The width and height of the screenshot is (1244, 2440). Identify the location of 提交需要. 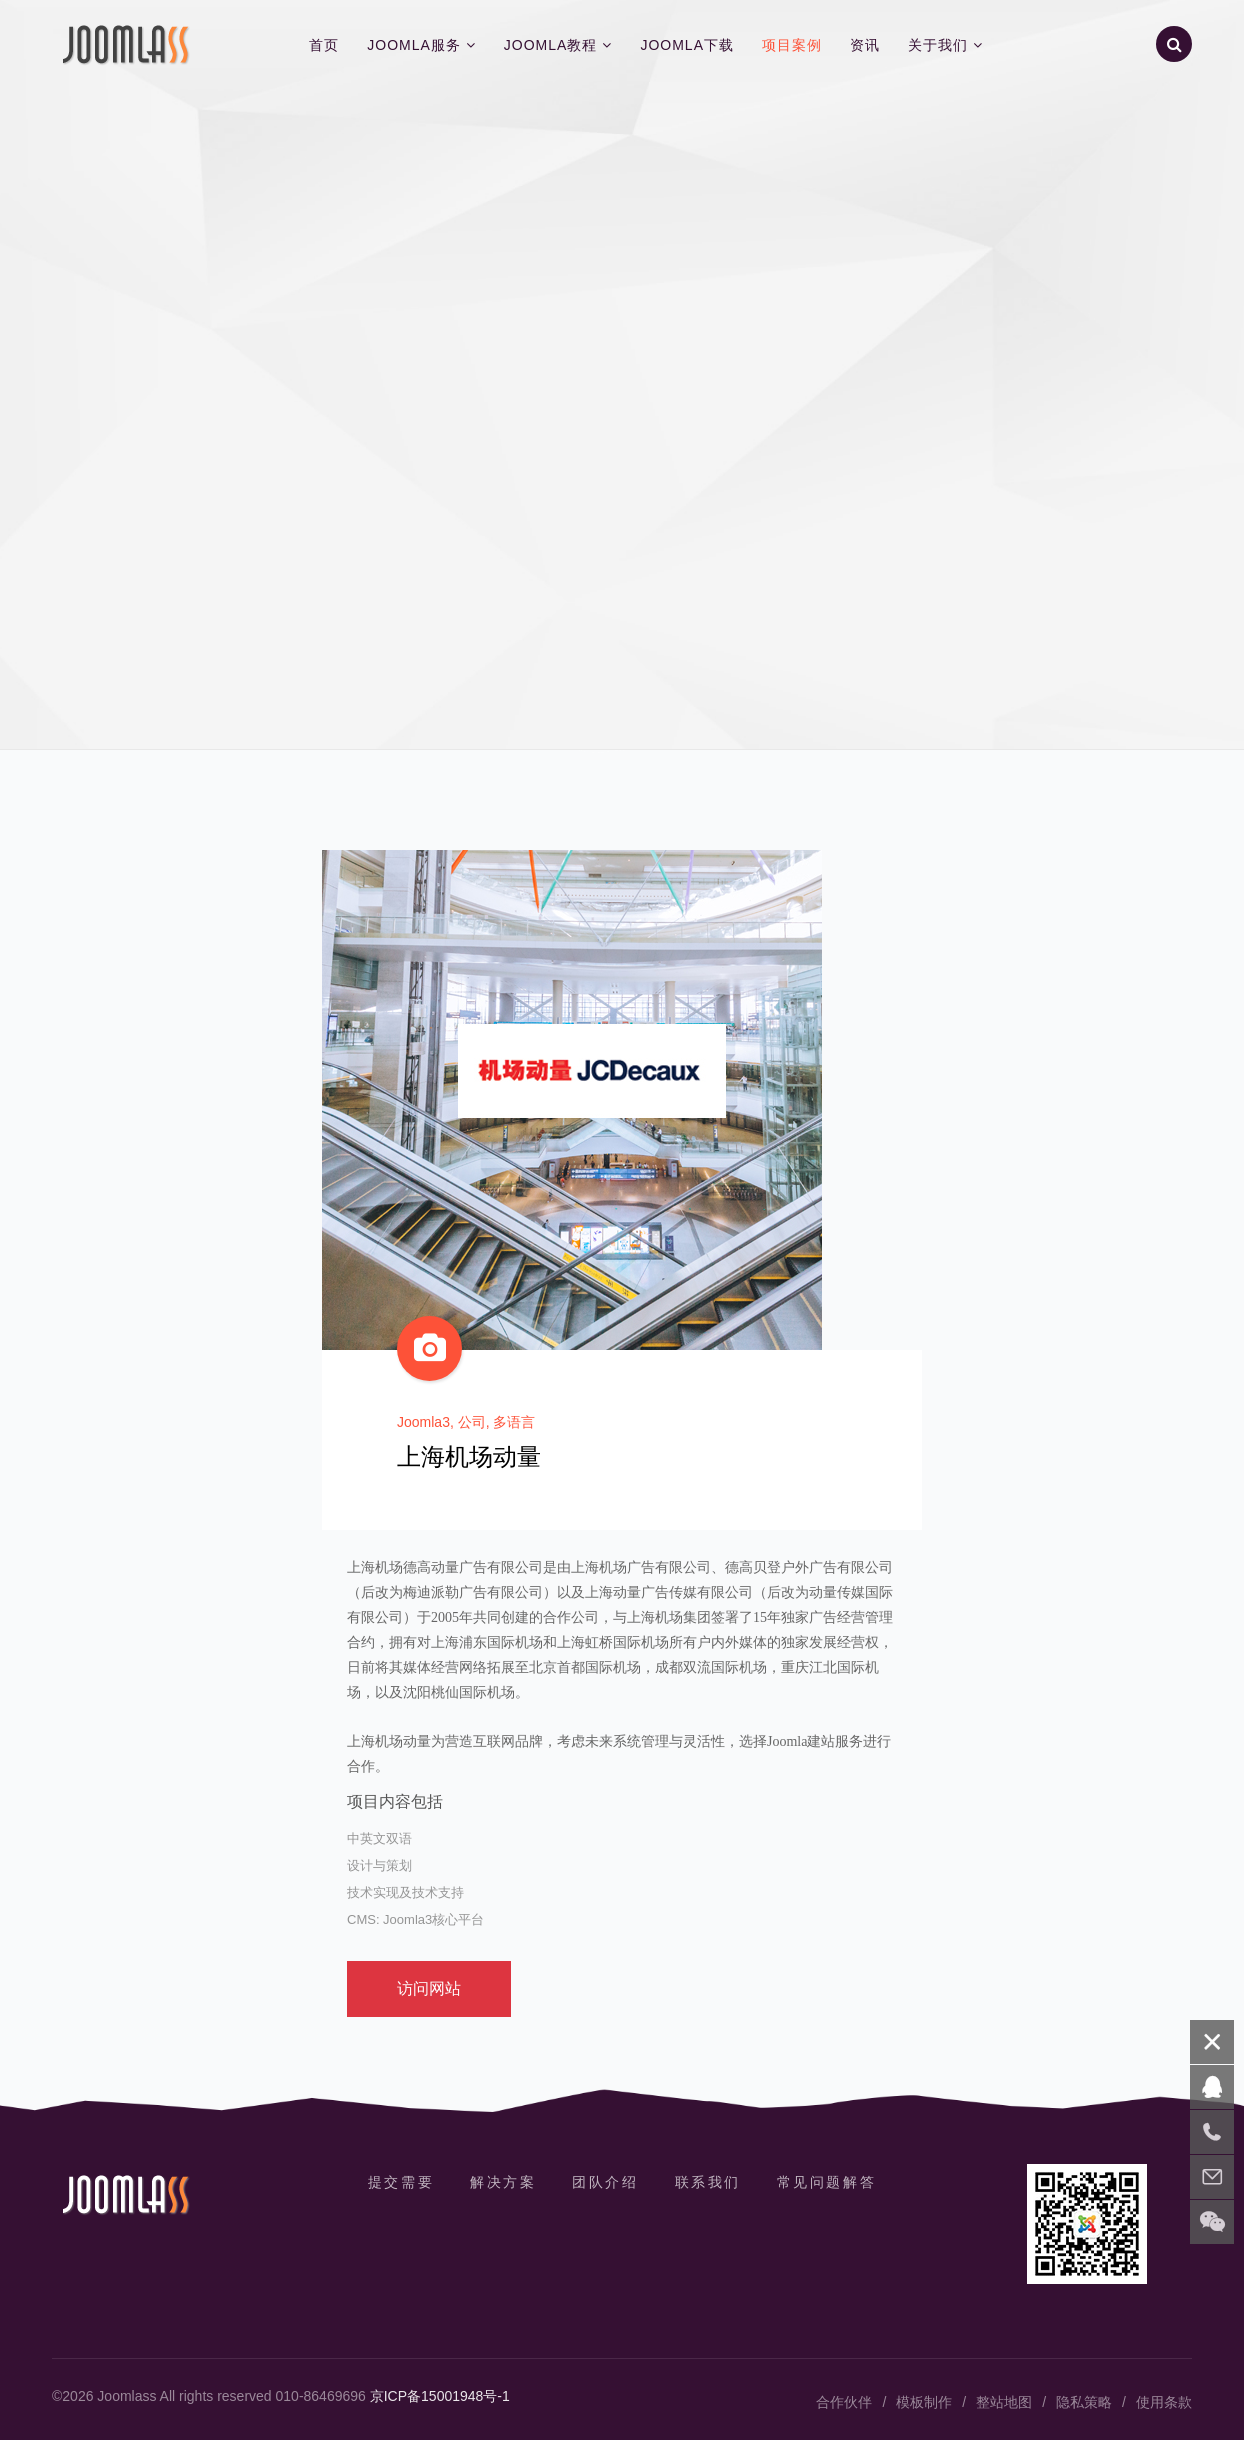
(401, 2182).